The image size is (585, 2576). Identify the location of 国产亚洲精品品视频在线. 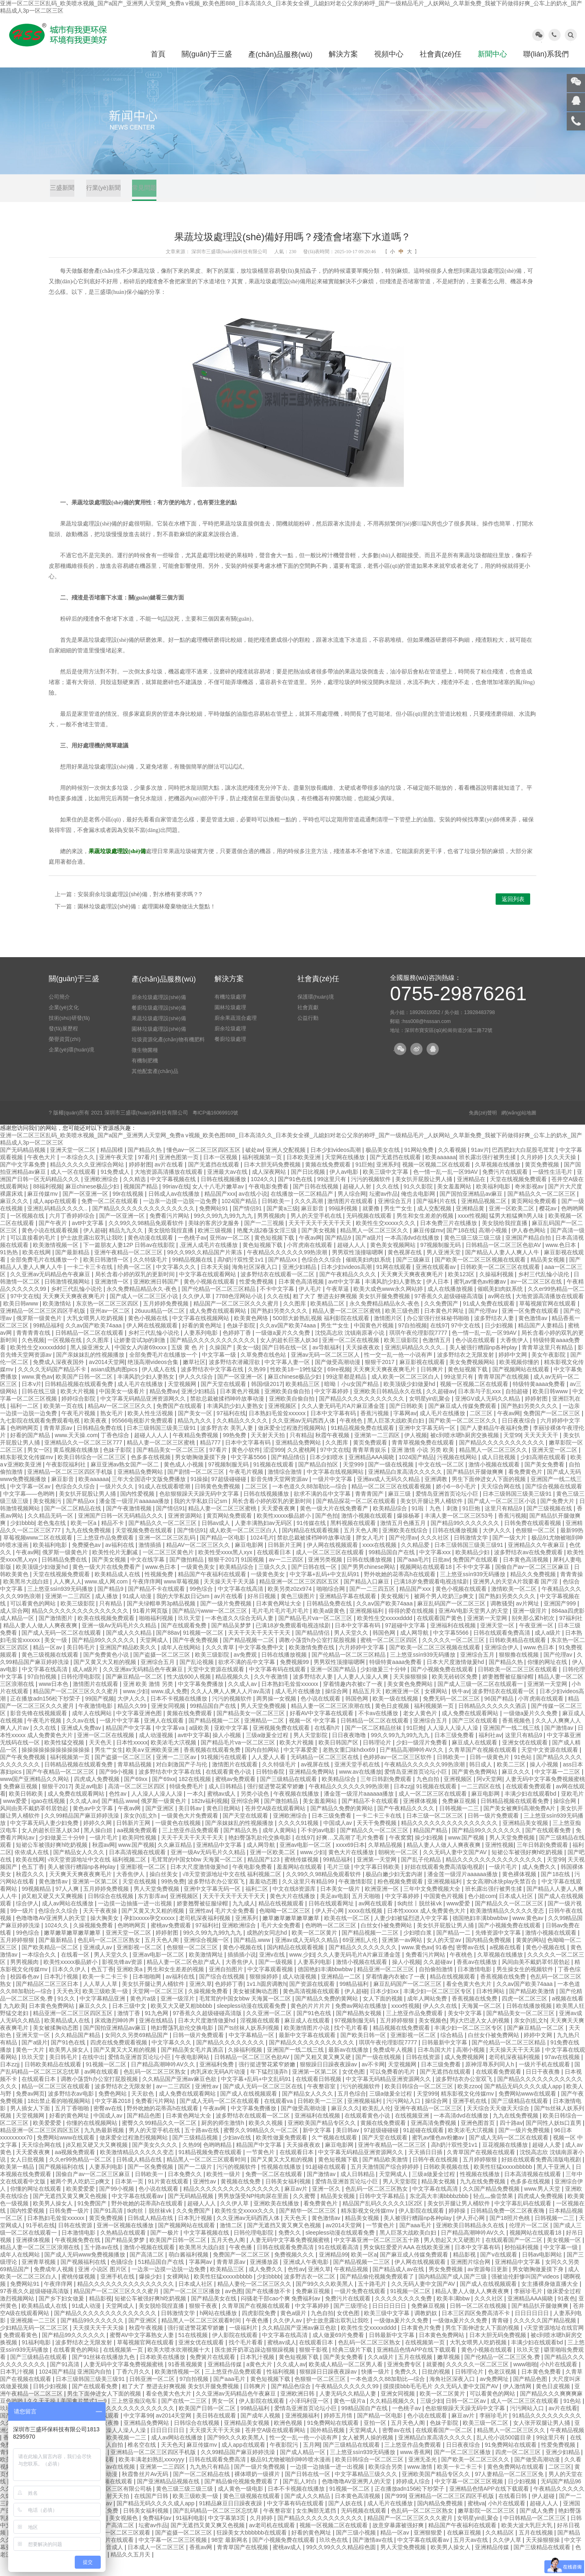
(169, 2499).